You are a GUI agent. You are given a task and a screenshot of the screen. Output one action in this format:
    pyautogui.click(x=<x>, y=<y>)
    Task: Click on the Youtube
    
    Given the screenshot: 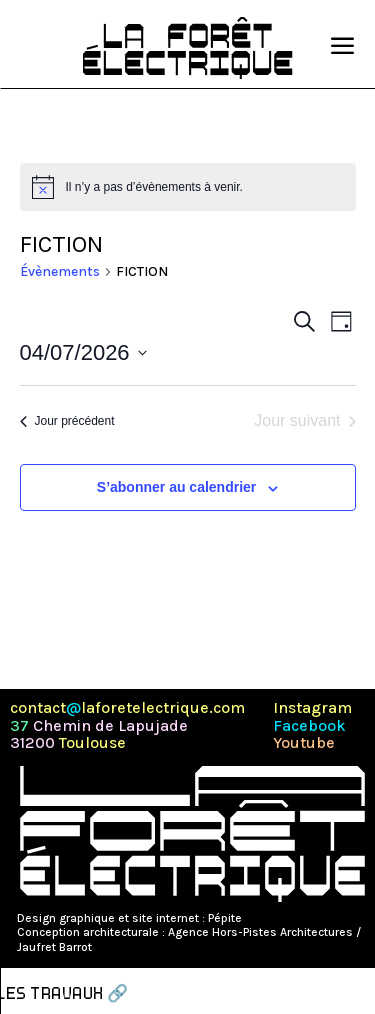 What is the action you would take?
    pyautogui.click(x=304, y=743)
    